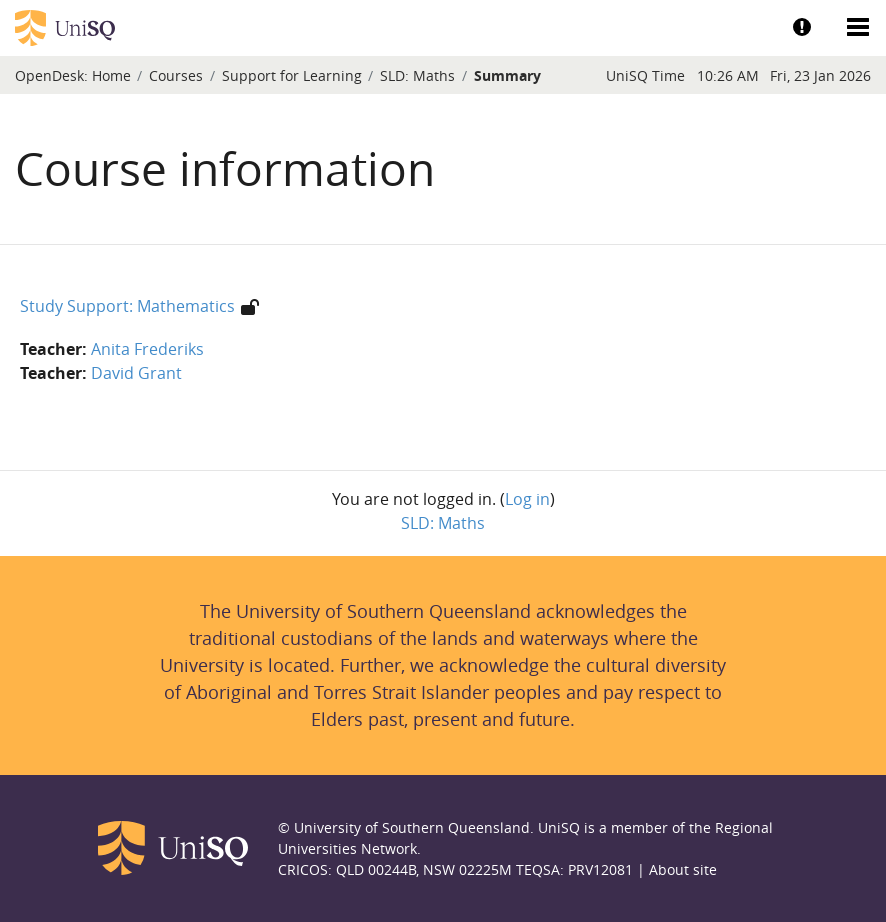 The width and height of the screenshot is (886, 922). Describe the element at coordinates (176, 75) in the screenshot. I see `Courses` at that location.